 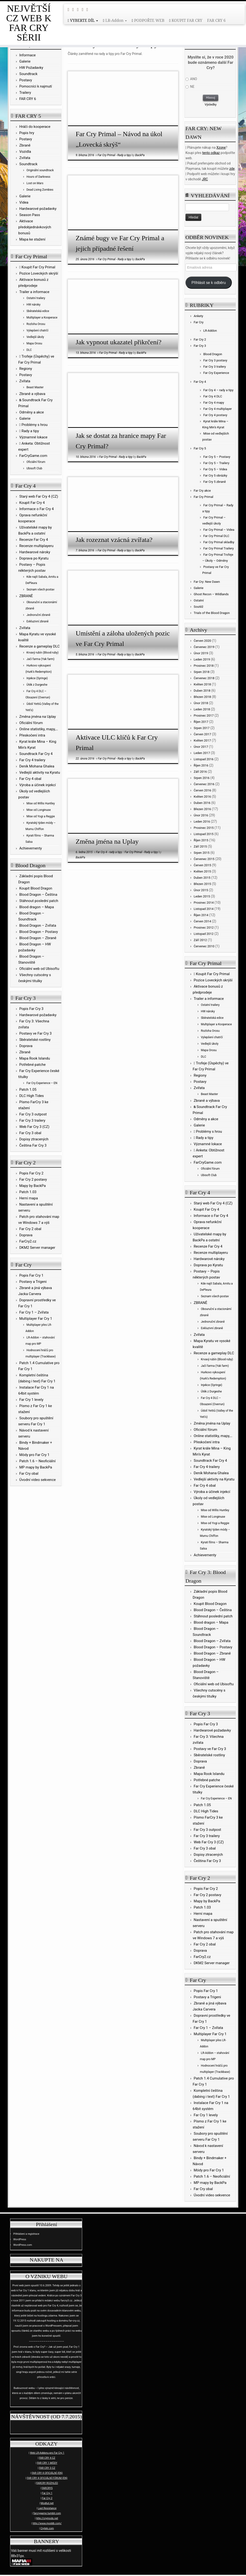 I want to click on Červen 2014, so click(x=202, y=921).